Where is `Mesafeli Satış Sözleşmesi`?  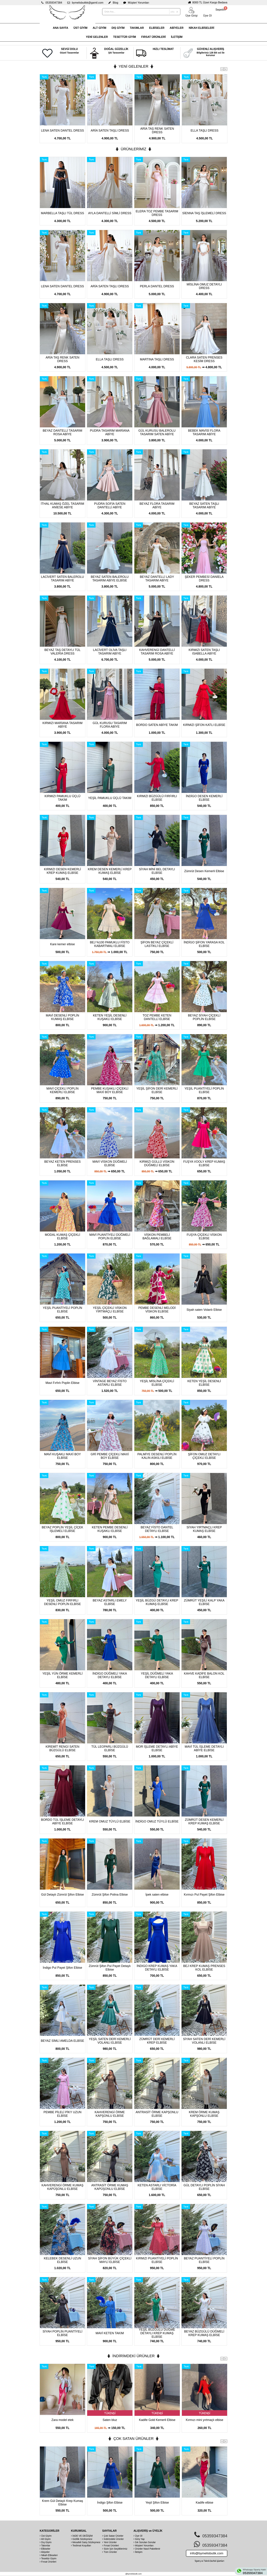
Mesafeli Satış Sözleşmesi is located at coordinates (85, 2542).